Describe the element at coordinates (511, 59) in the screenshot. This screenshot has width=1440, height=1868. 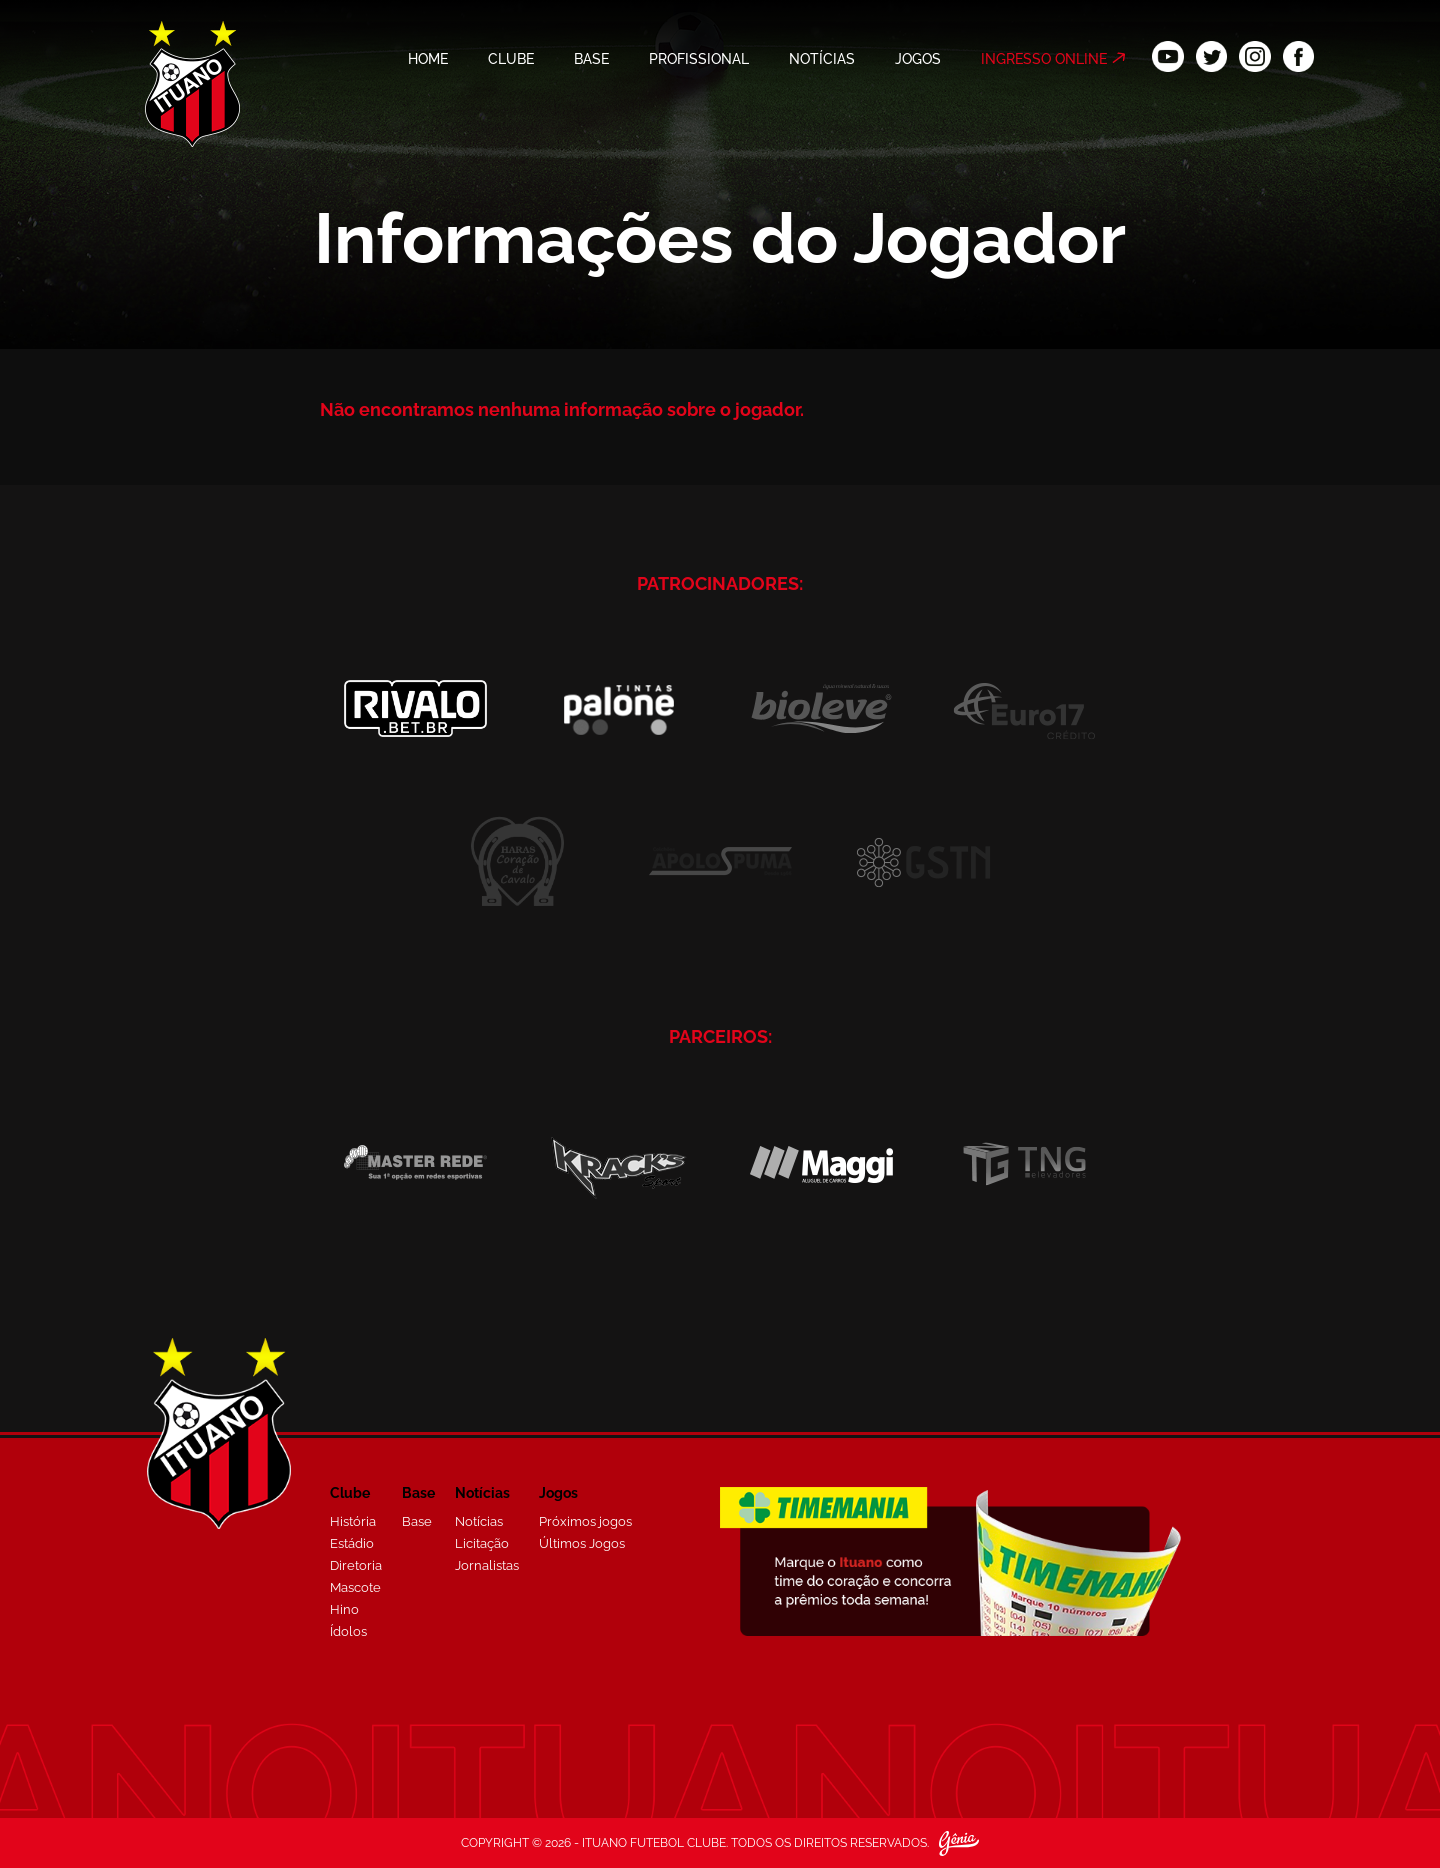
I see `CLUBE` at that location.